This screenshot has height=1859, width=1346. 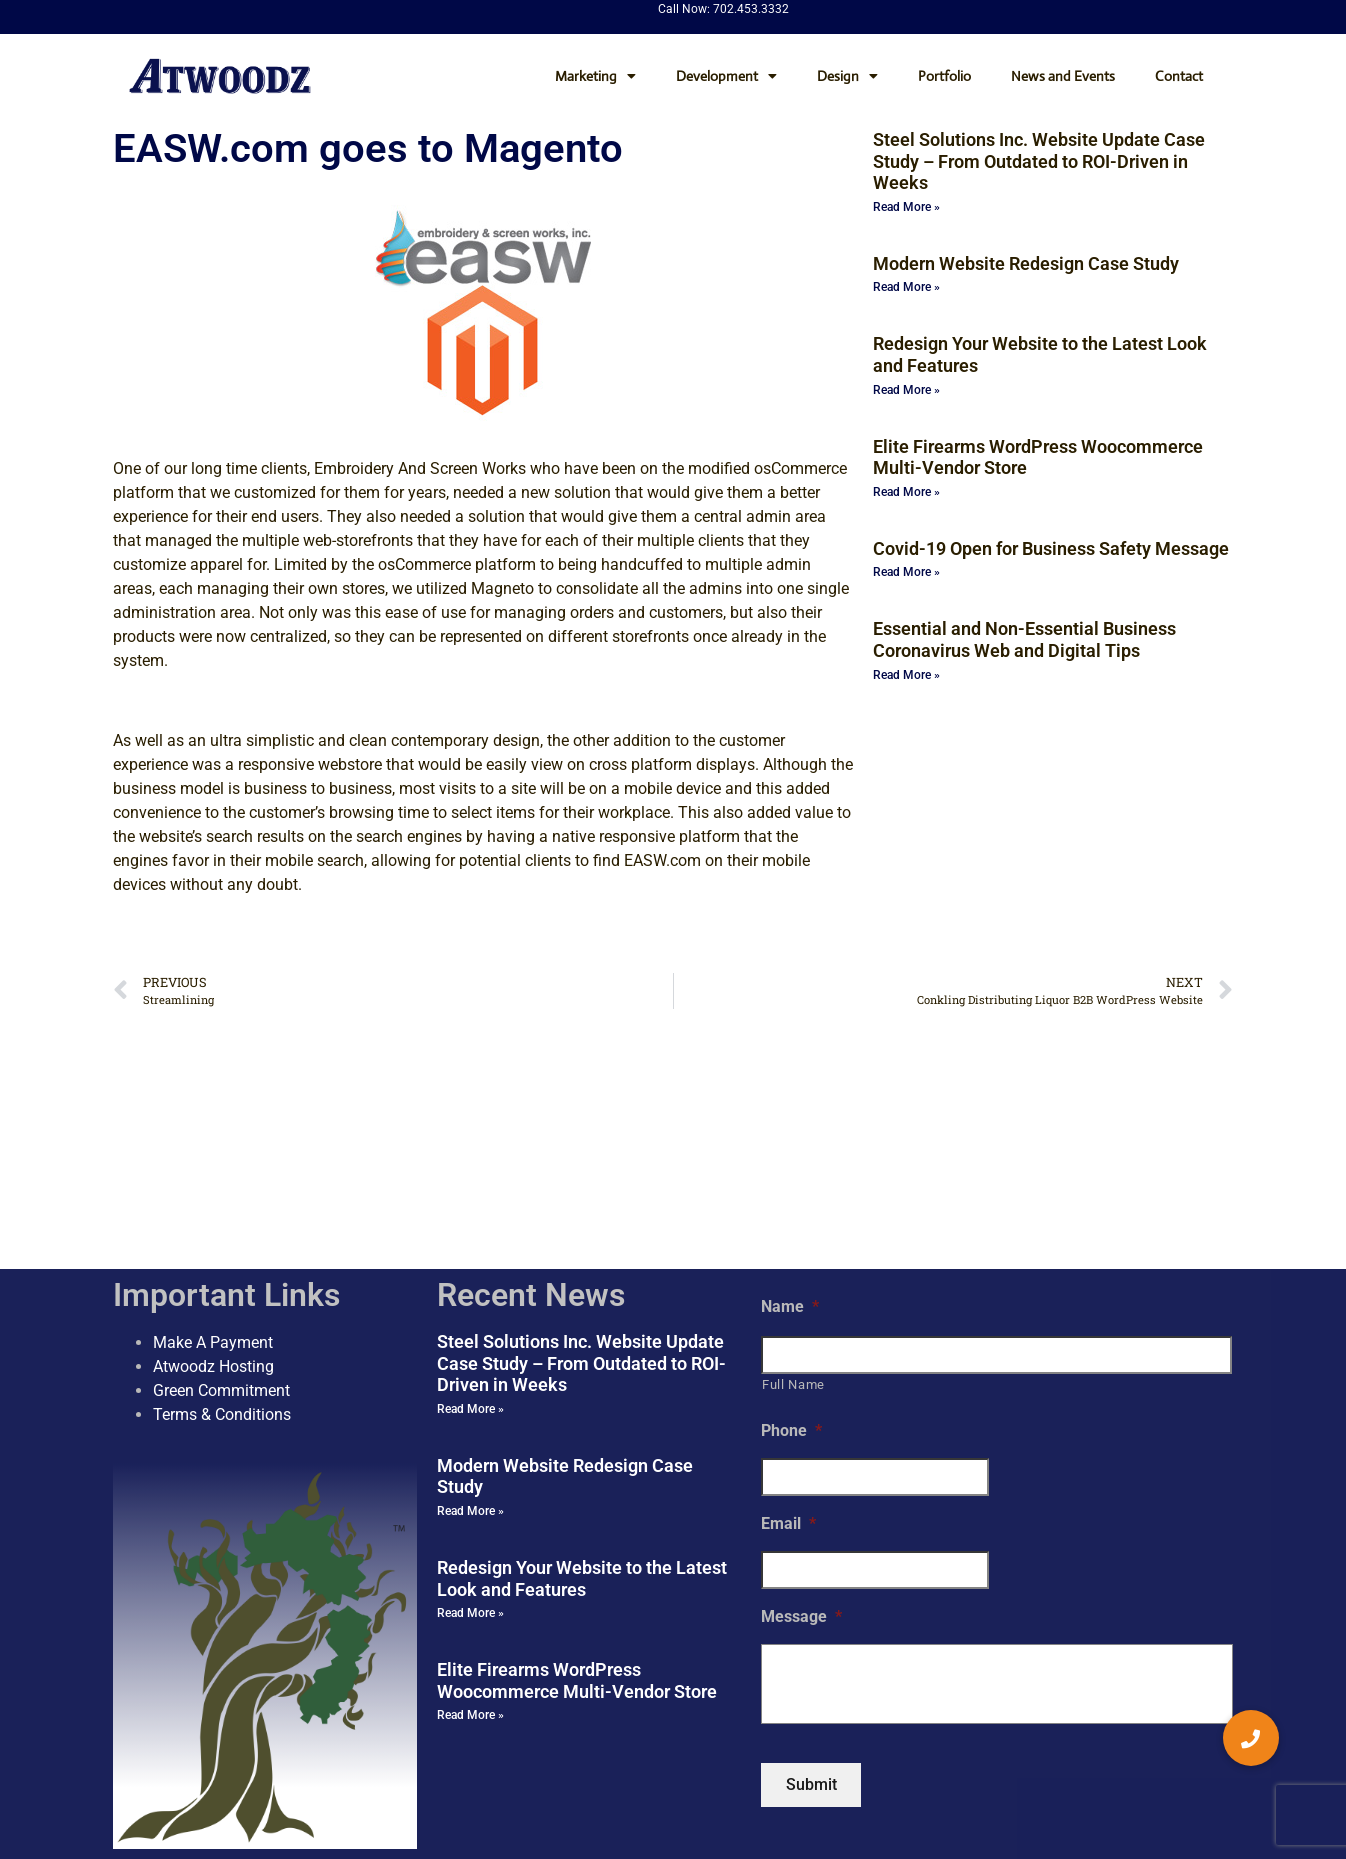 What do you see at coordinates (1251, 1738) in the screenshot?
I see `[button]` at bounding box center [1251, 1738].